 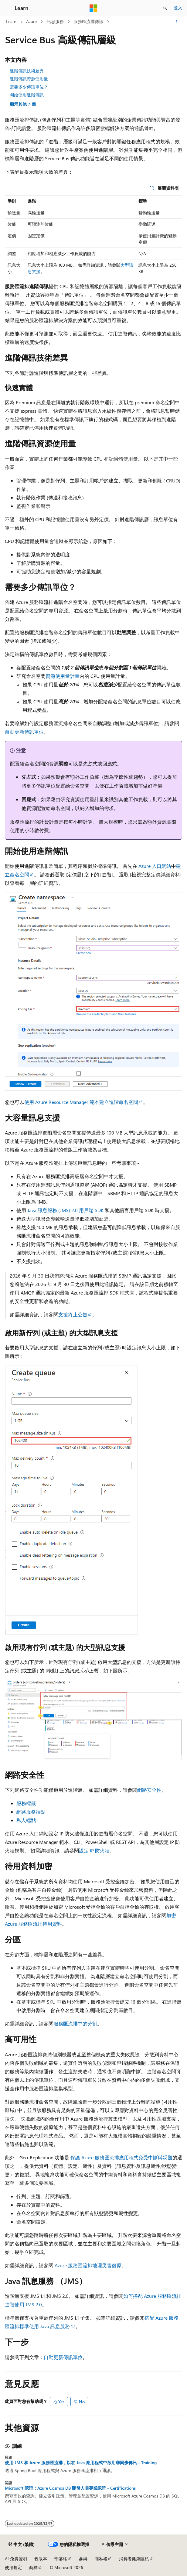 I want to click on 需要多少傳訊單位？, so click(x=29, y=87).